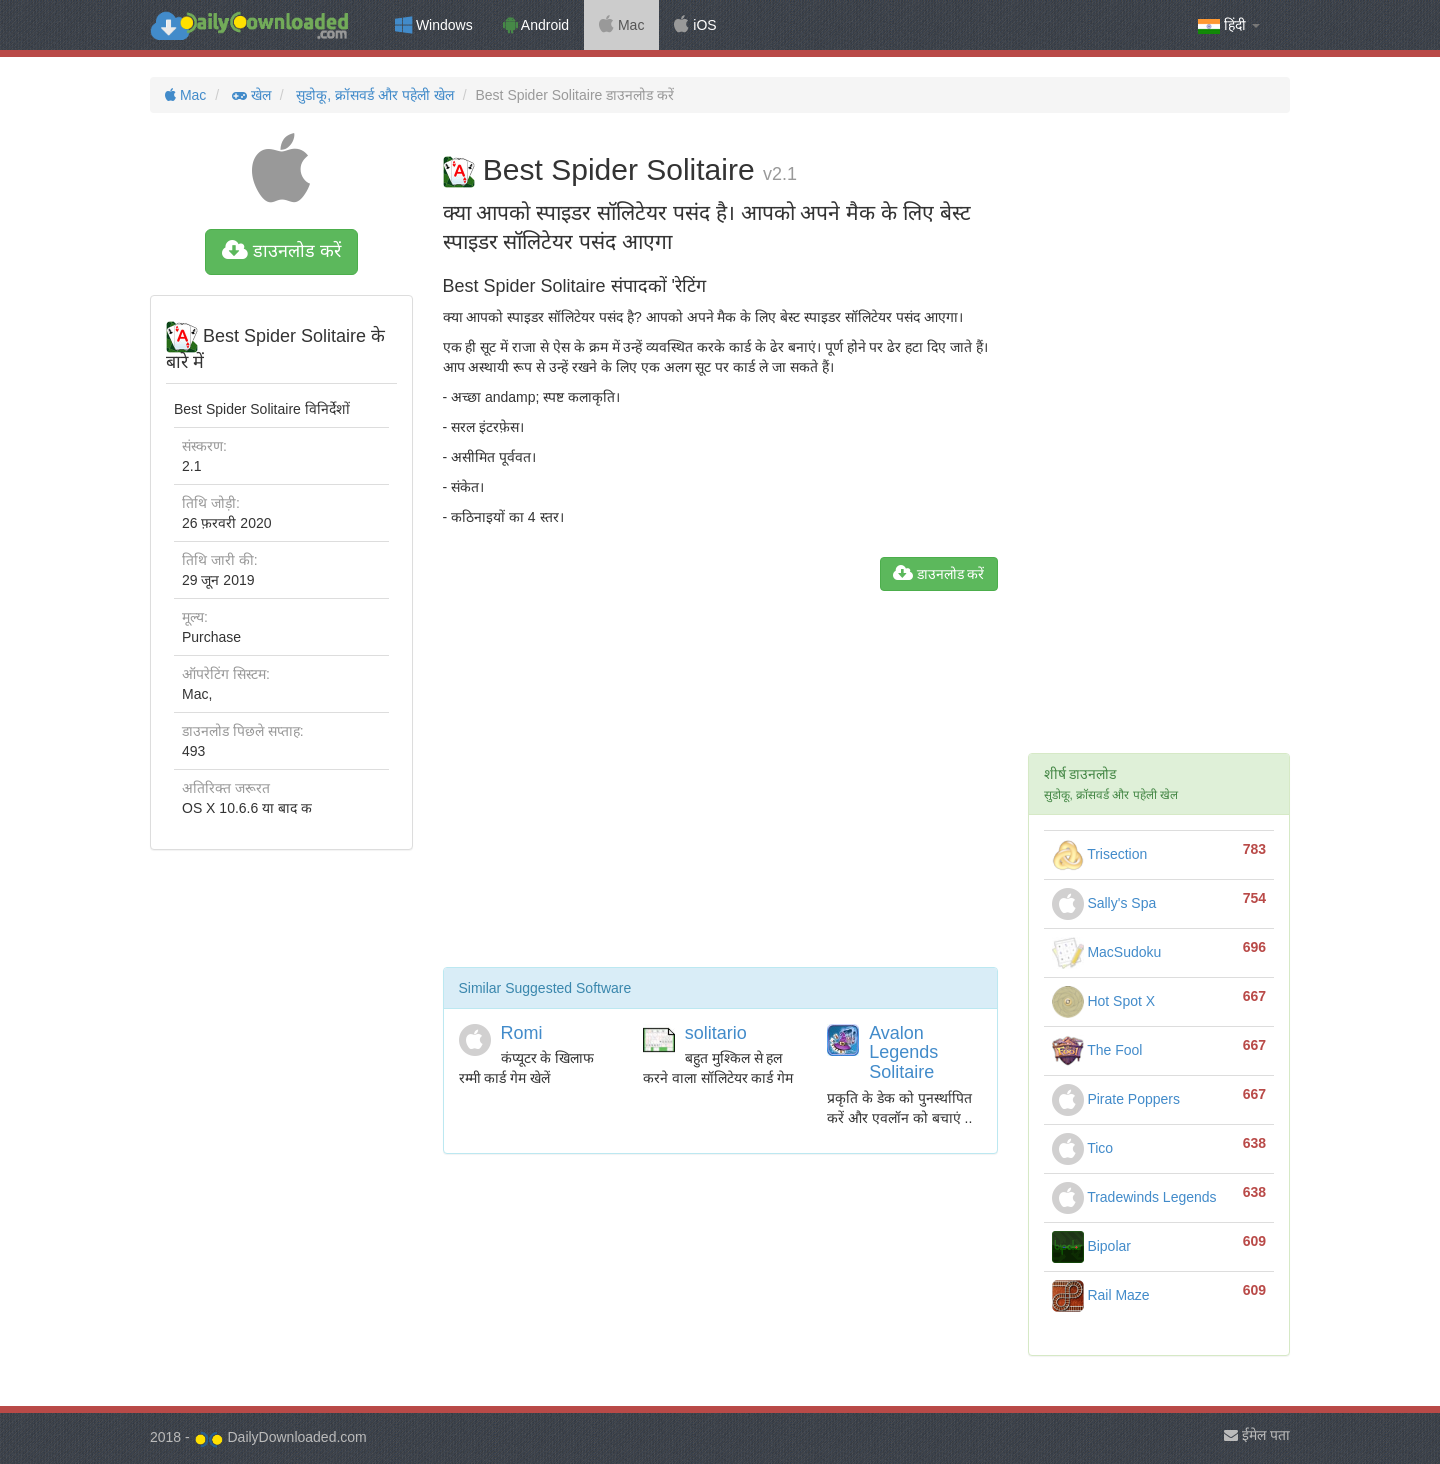  What do you see at coordinates (1107, 952) in the screenshot?
I see `MacSudoku` at bounding box center [1107, 952].